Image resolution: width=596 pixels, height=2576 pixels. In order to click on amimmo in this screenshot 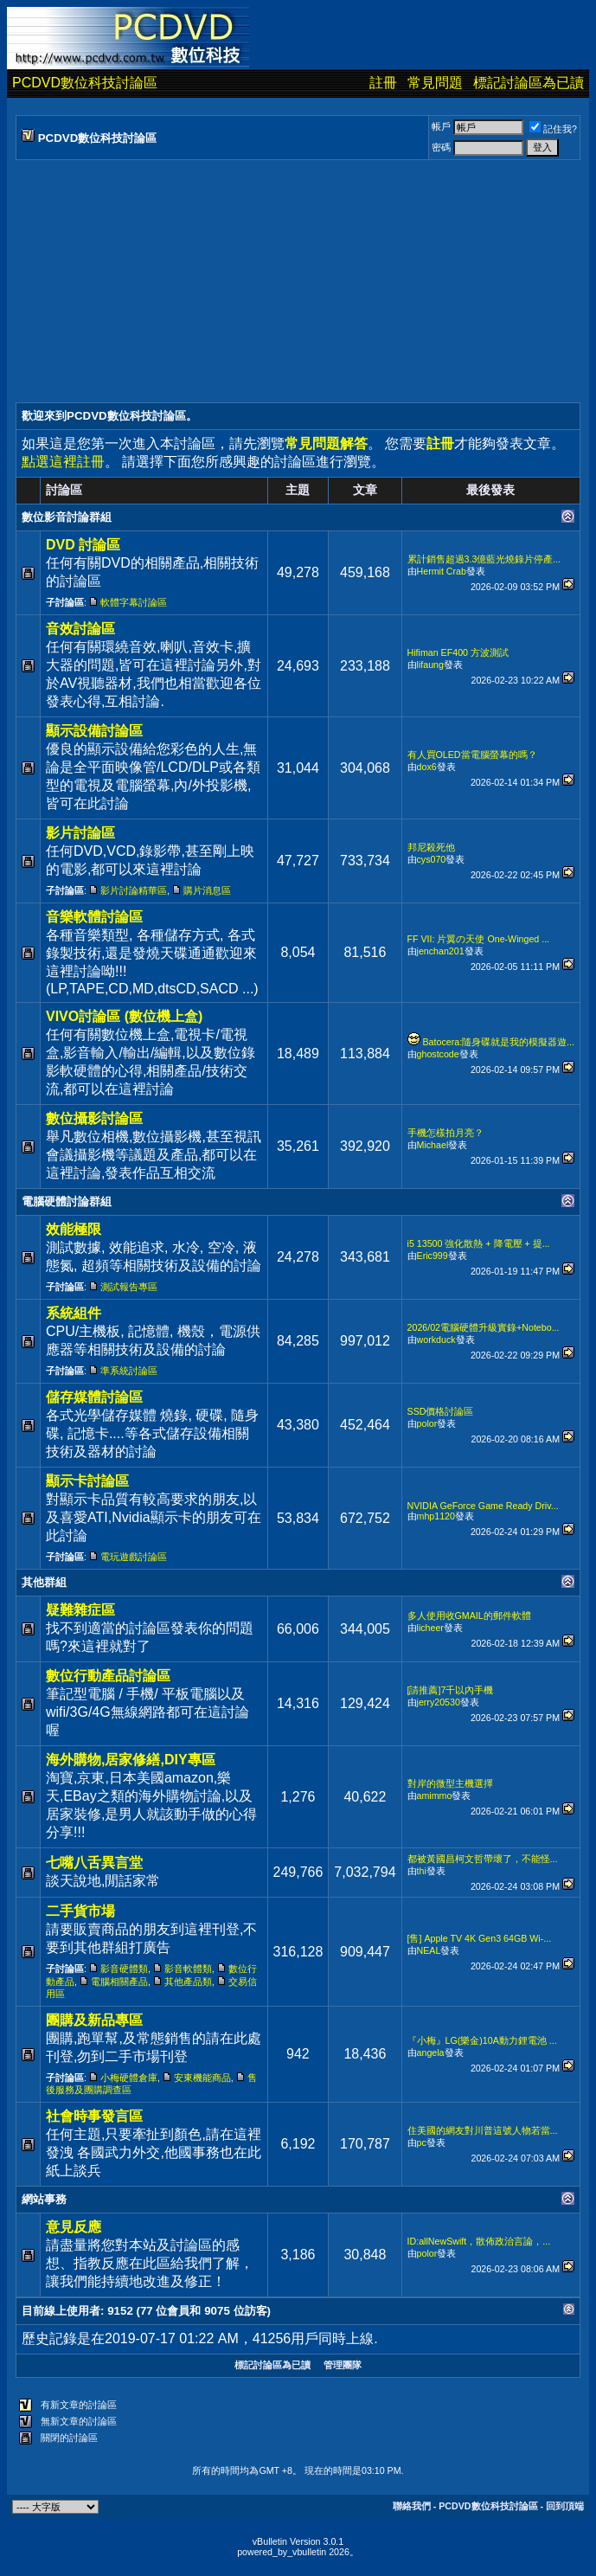, I will do `click(434, 1795)`.